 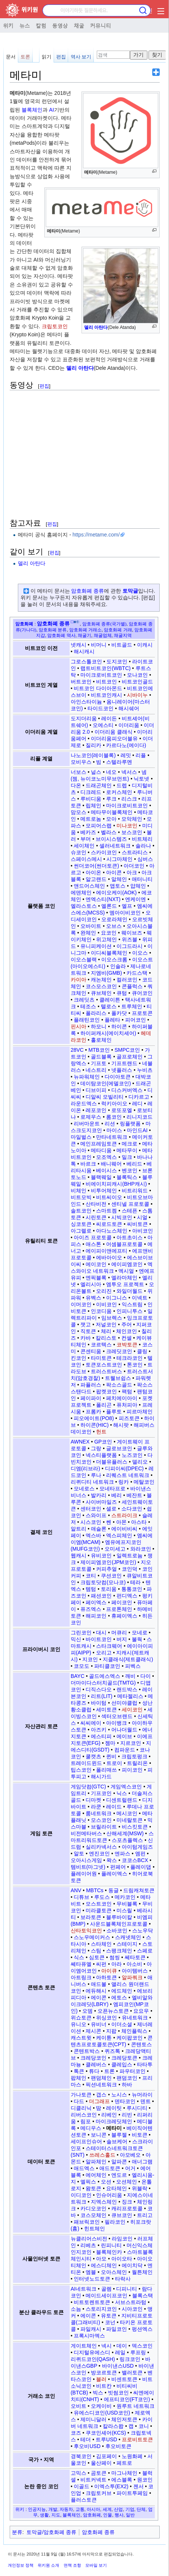 What do you see at coordinates (94, 2228) in the screenshot?
I see `힌트체인` at bounding box center [94, 2228].